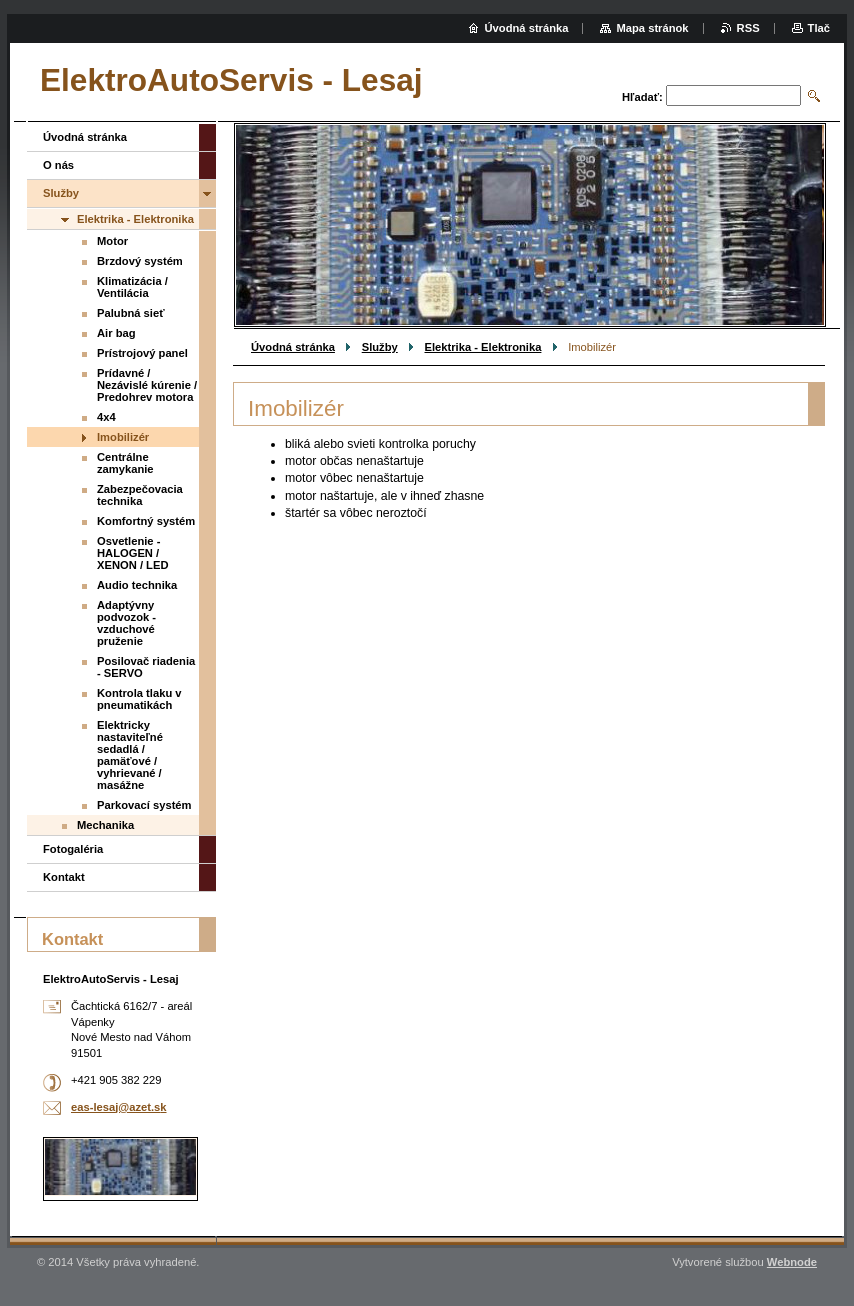 The width and height of the screenshot is (854, 1306). I want to click on Audio technika, so click(137, 585).